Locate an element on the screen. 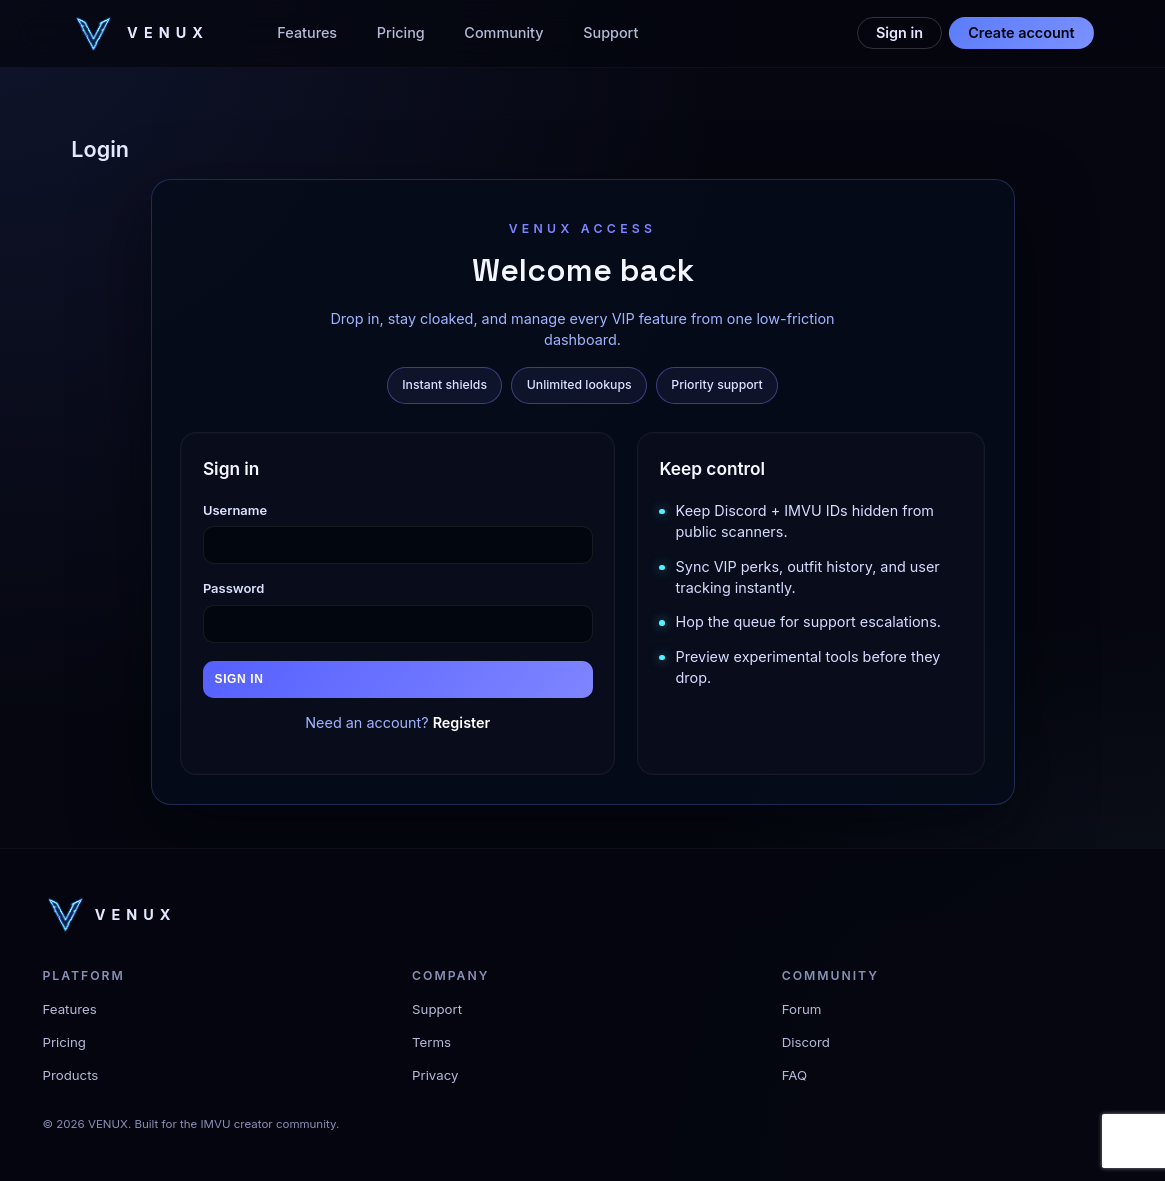 The height and width of the screenshot is (1181, 1165). Discord is located at coordinates (806, 1042).